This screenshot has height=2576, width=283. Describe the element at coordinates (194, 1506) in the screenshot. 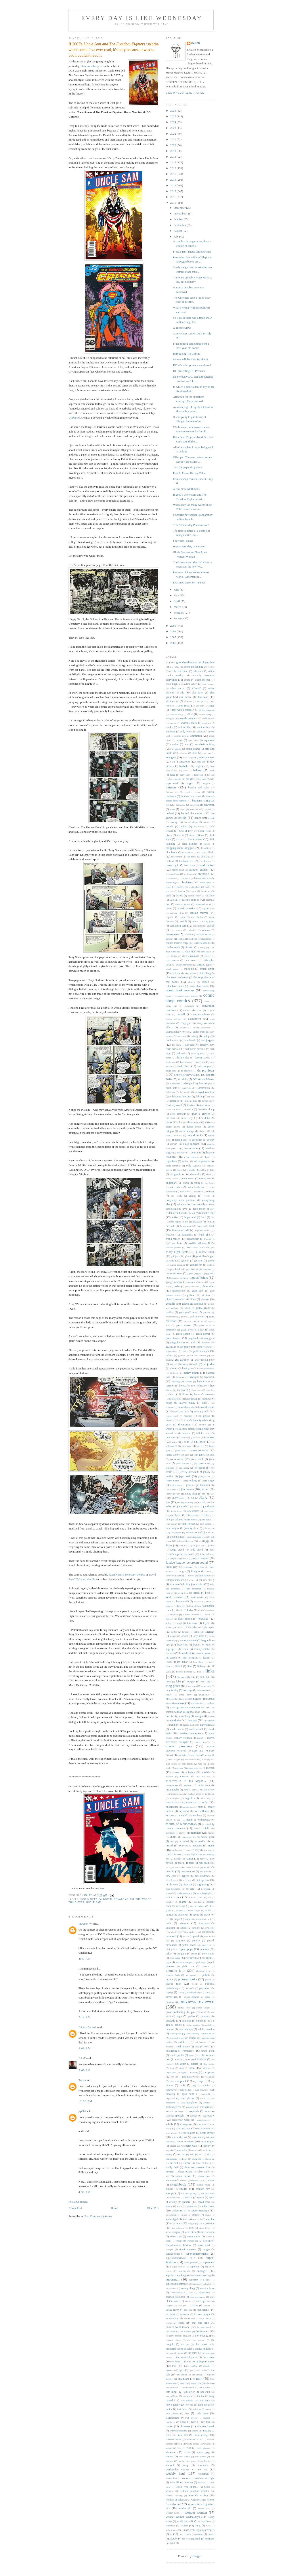

I see `joe sacco` at that location.